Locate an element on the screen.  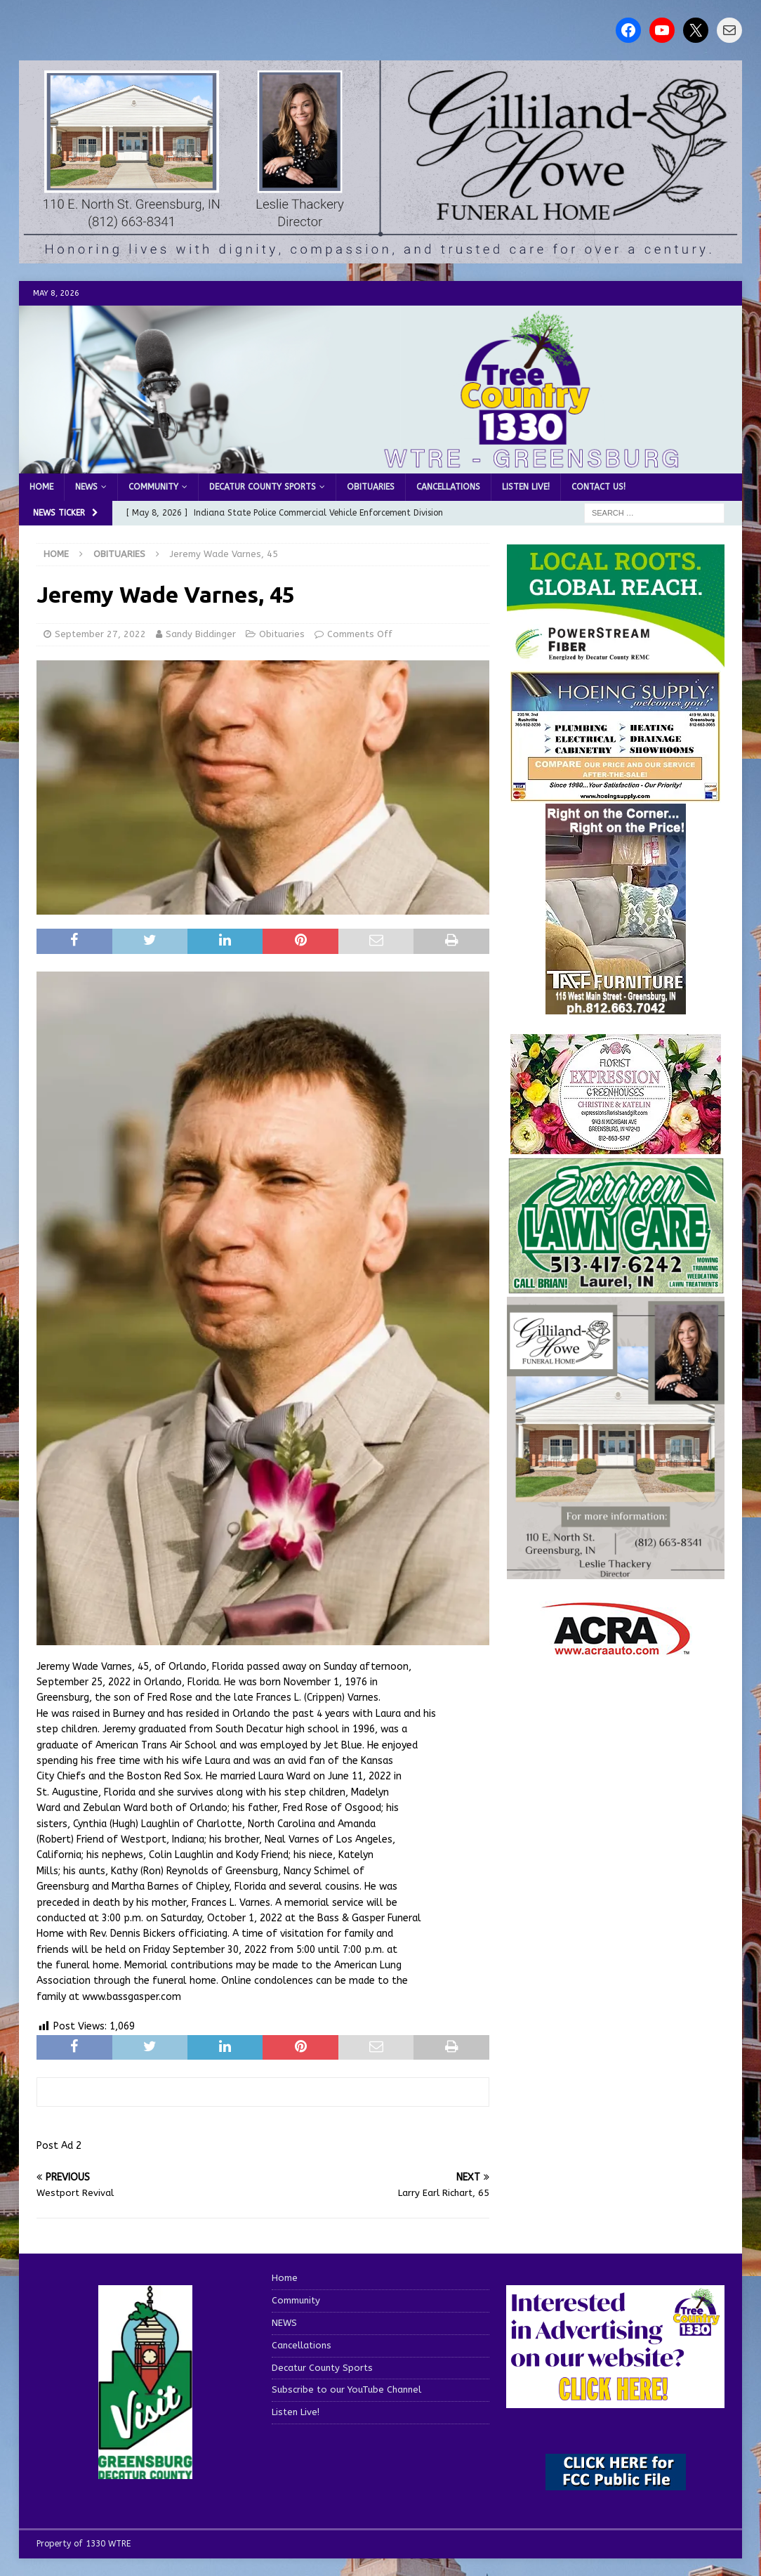
[200-TaffFurn] is located at coordinates (615, 1006).